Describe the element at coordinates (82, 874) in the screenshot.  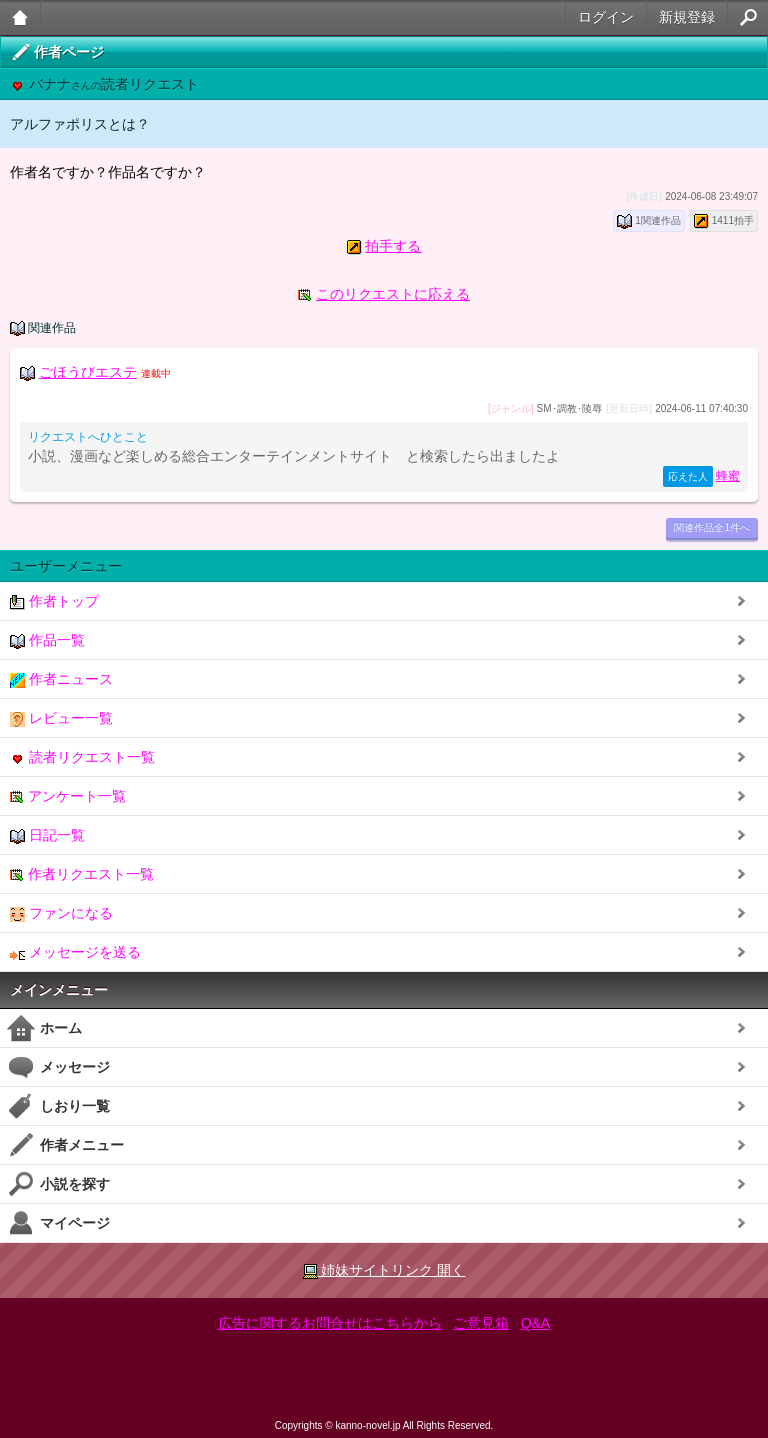
I see `作者リクエスト一覧` at that location.